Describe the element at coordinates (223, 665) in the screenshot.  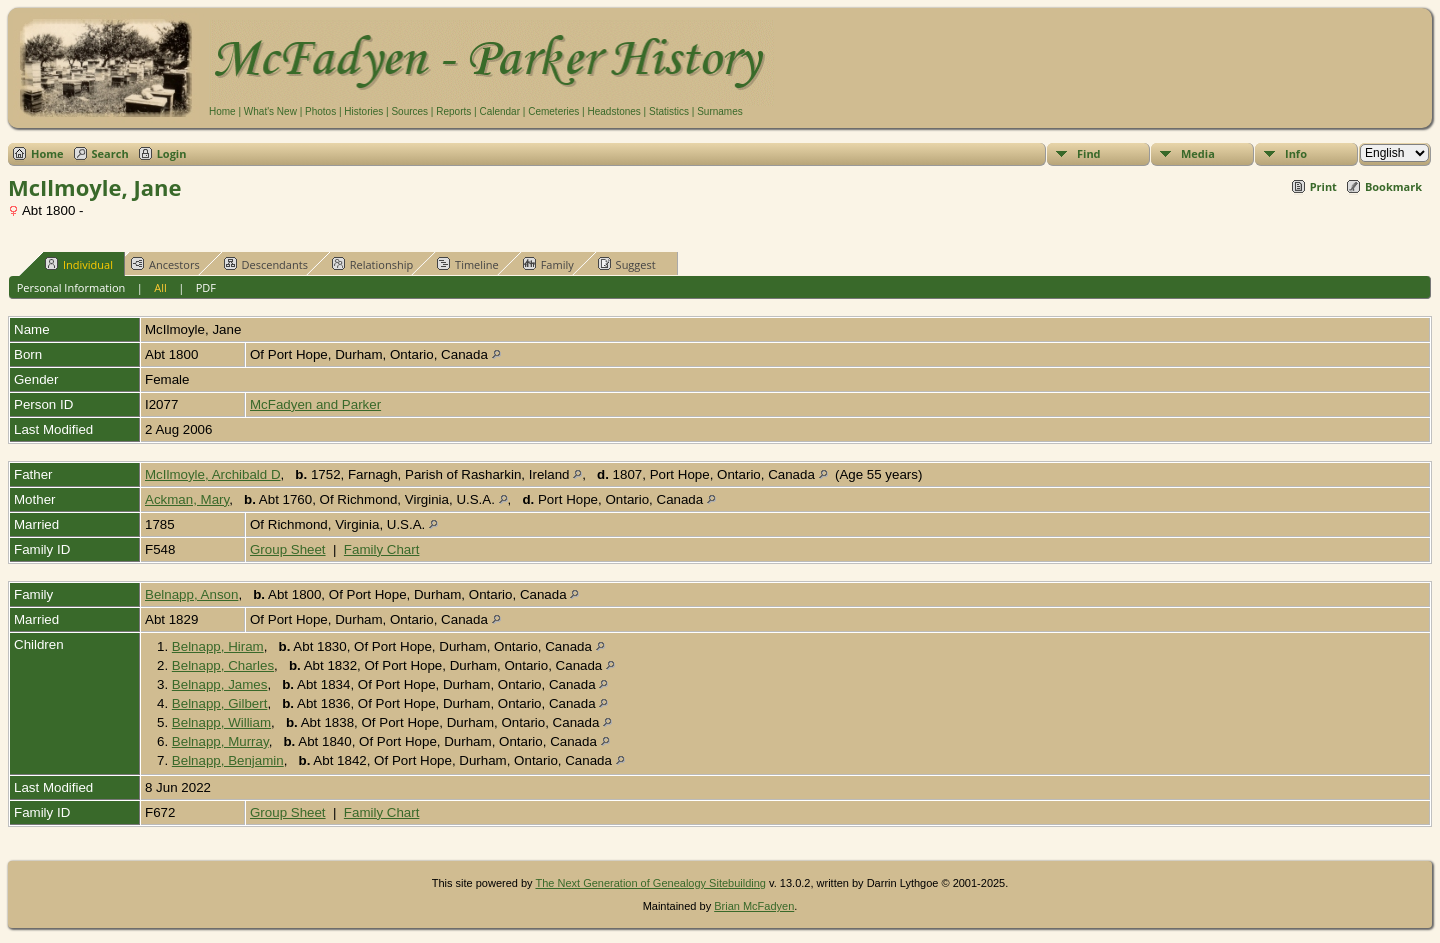
I see `Belnapp, Charles` at that location.